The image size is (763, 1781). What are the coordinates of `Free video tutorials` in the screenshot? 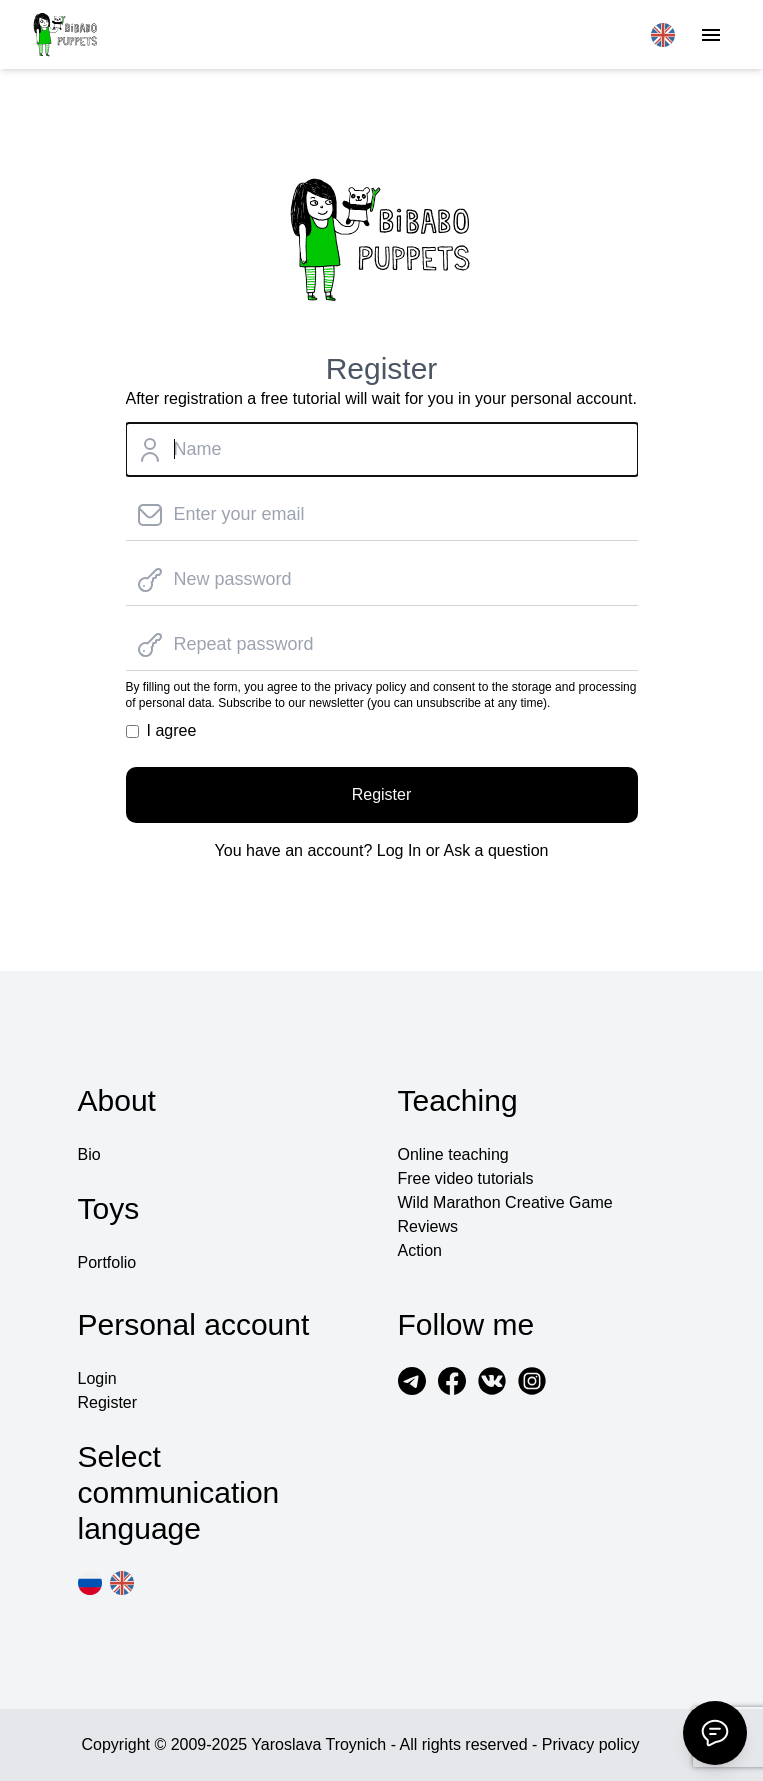 It's located at (466, 1178).